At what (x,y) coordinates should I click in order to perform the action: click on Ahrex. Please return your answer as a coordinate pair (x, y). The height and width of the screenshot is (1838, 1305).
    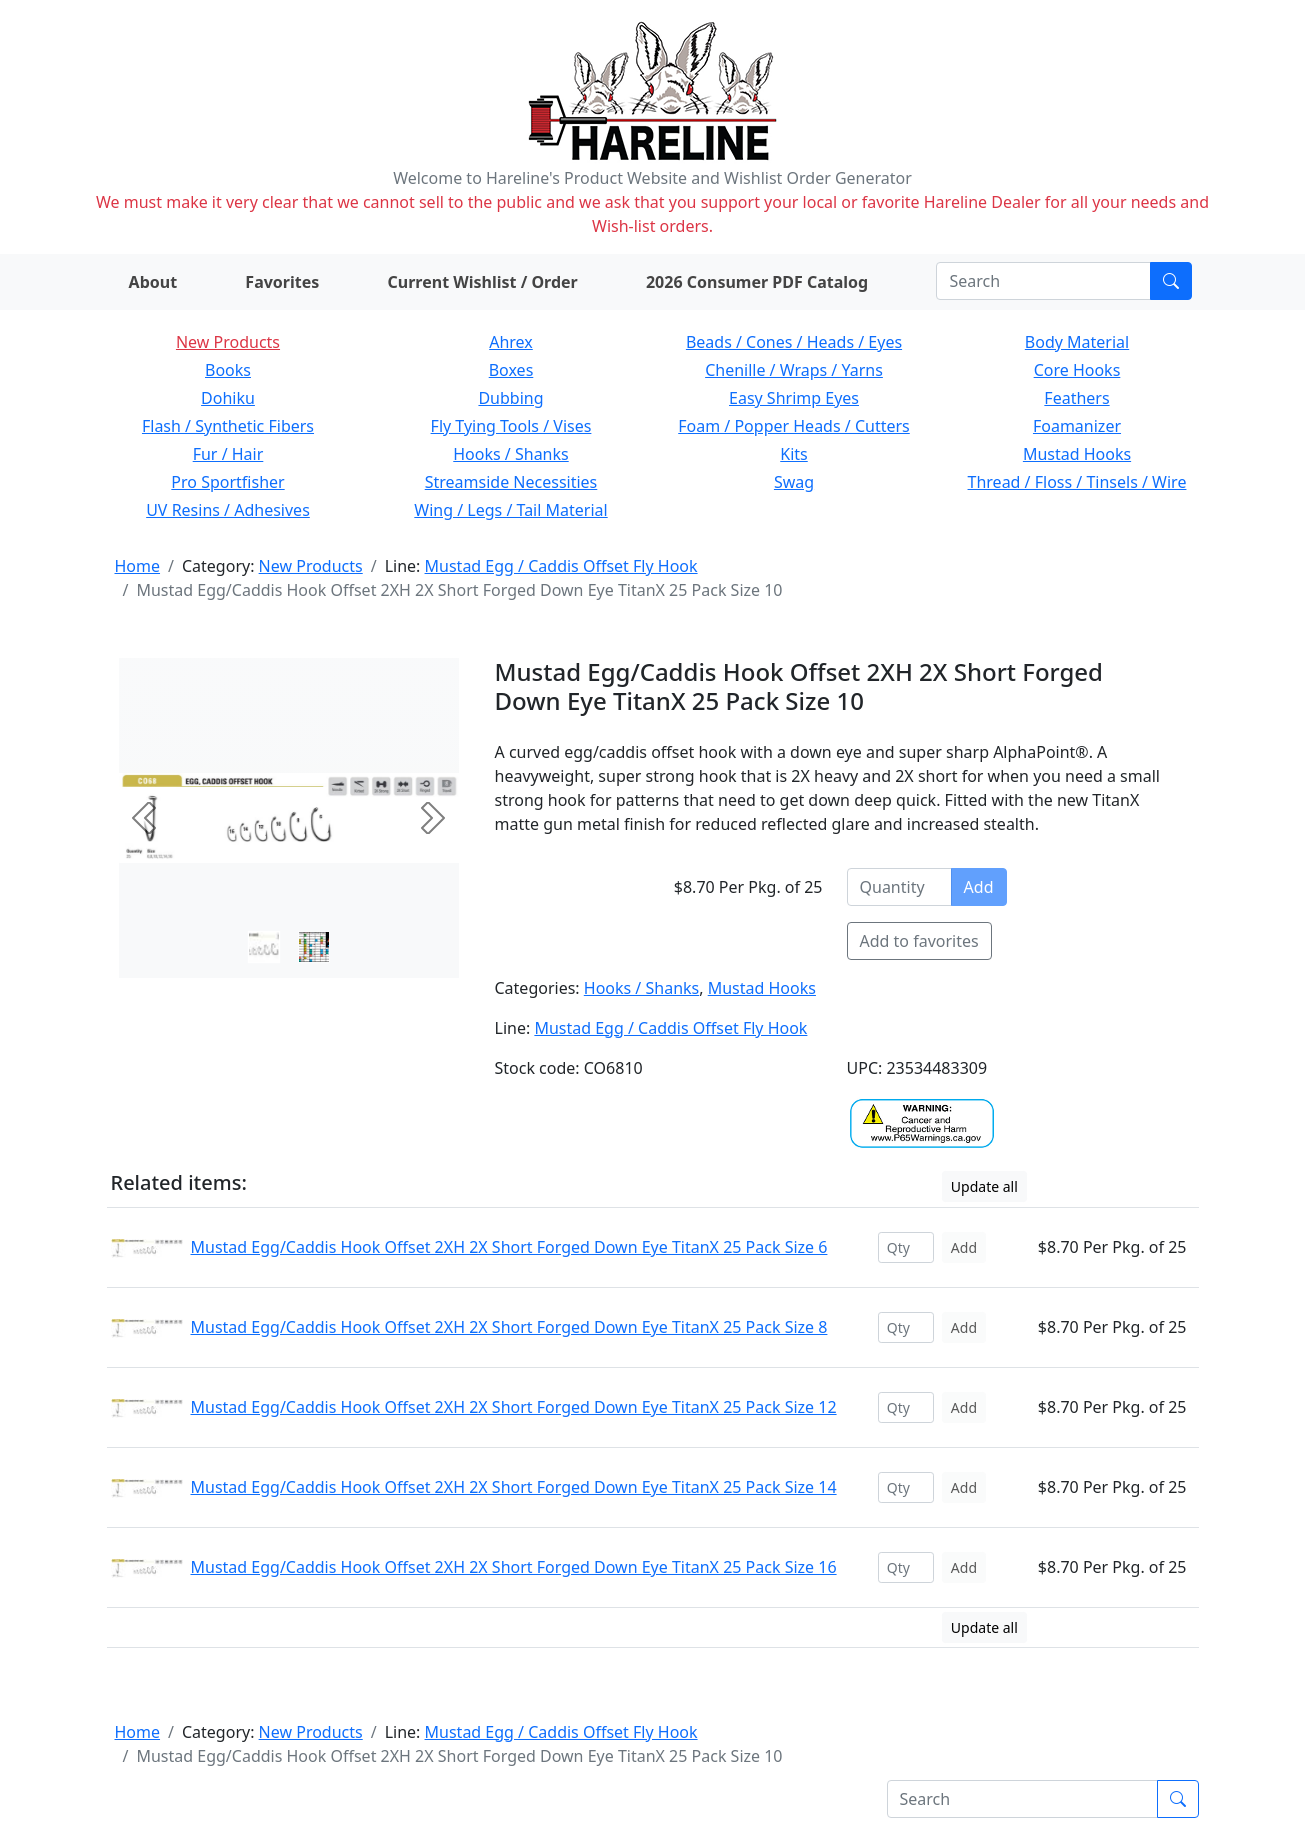
    Looking at the image, I should click on (511, 342).